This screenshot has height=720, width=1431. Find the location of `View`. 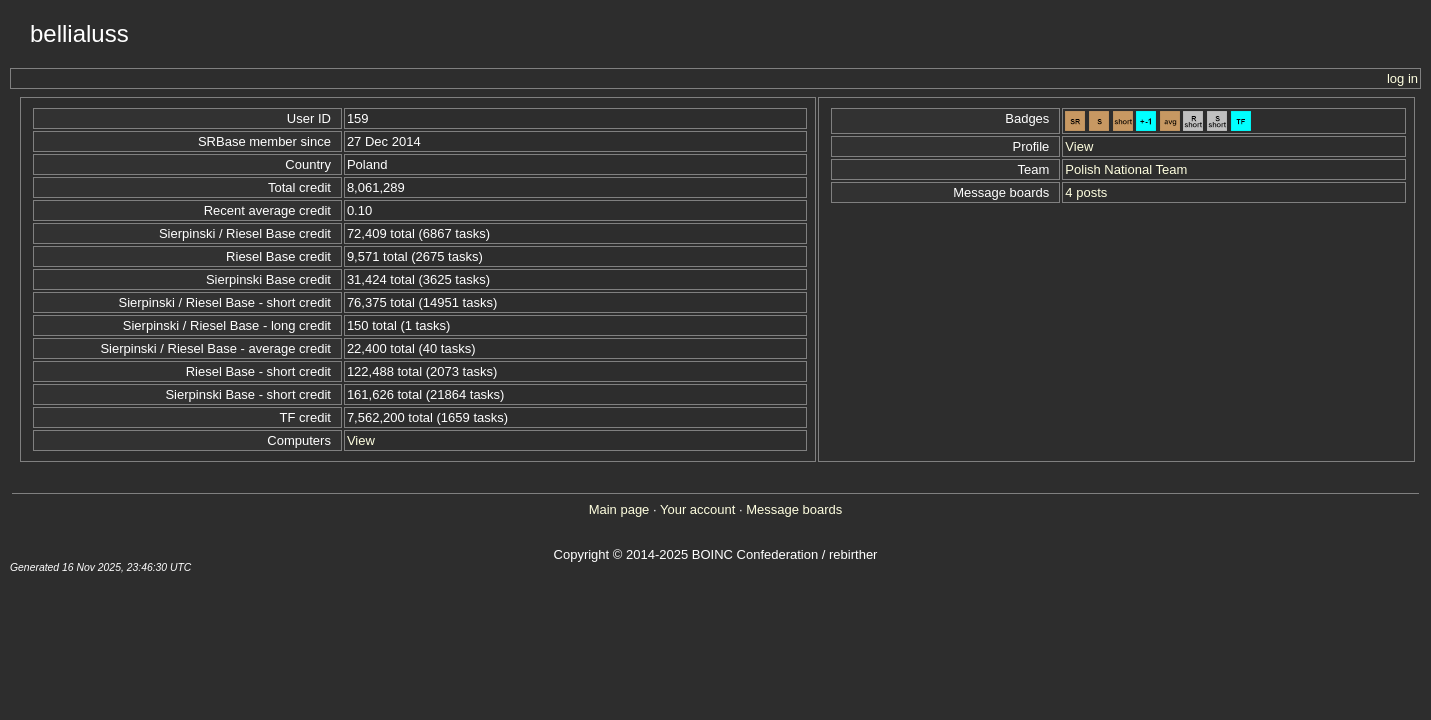

View is located at coordinates (361, 440).